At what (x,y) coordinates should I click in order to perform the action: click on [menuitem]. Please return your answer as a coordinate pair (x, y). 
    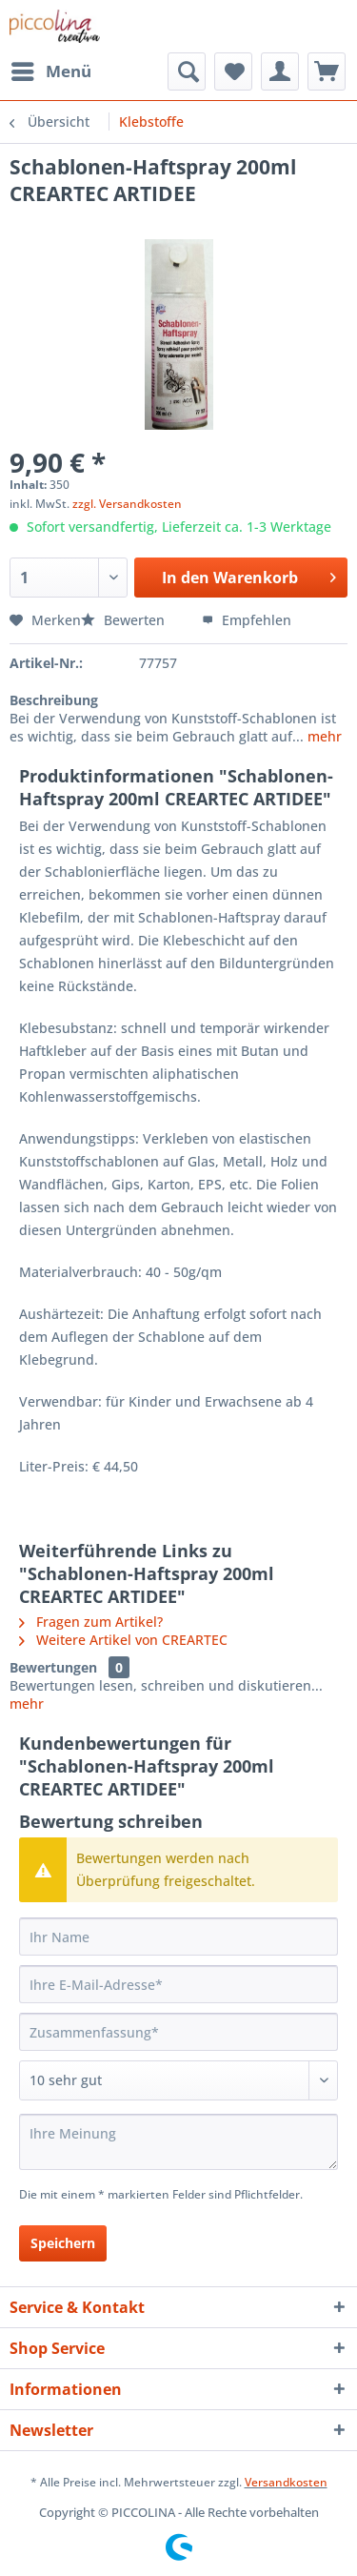
    Looking at the image, I should click on (50, 71).